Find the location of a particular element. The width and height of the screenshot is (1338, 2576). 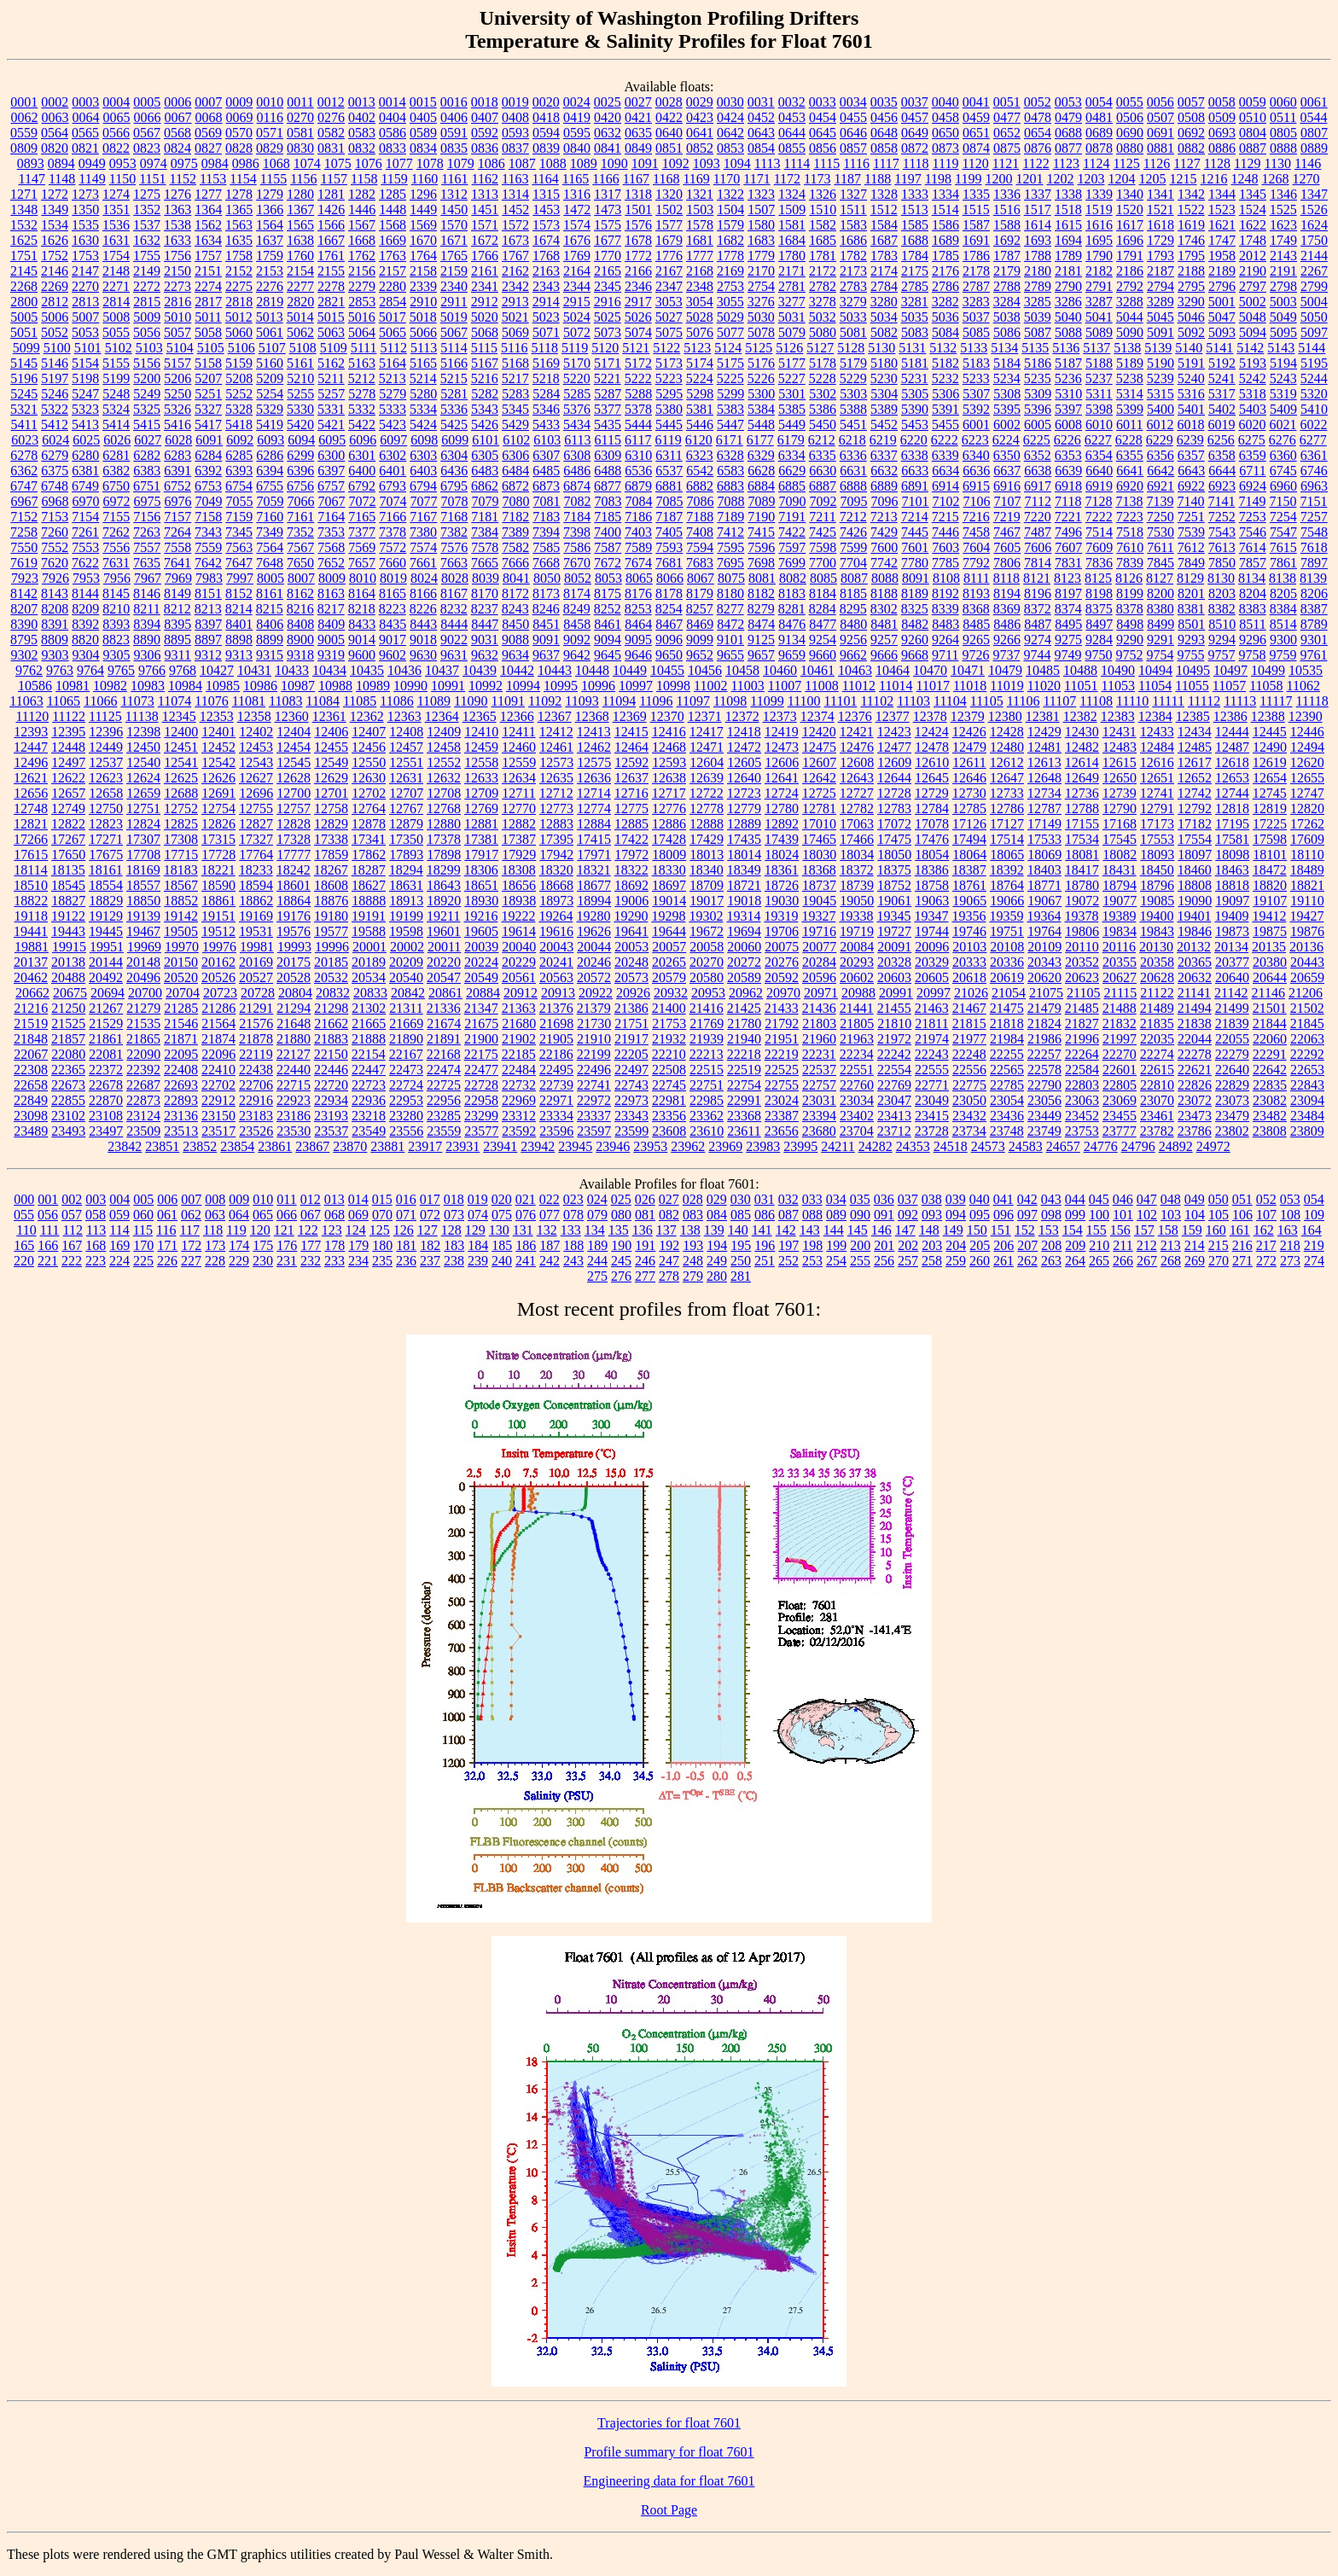

247 is located at coordinates (669, 1260).